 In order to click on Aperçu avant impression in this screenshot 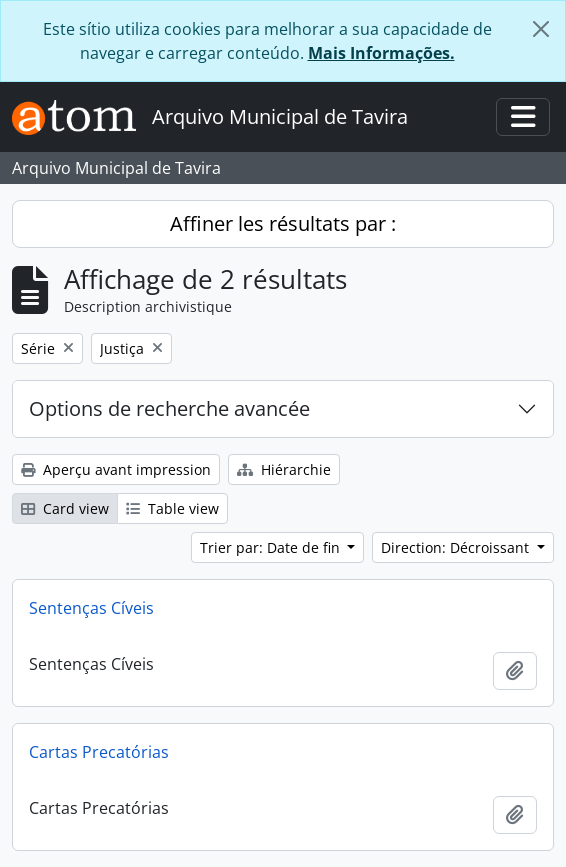, I will do `click(116, 469)`.